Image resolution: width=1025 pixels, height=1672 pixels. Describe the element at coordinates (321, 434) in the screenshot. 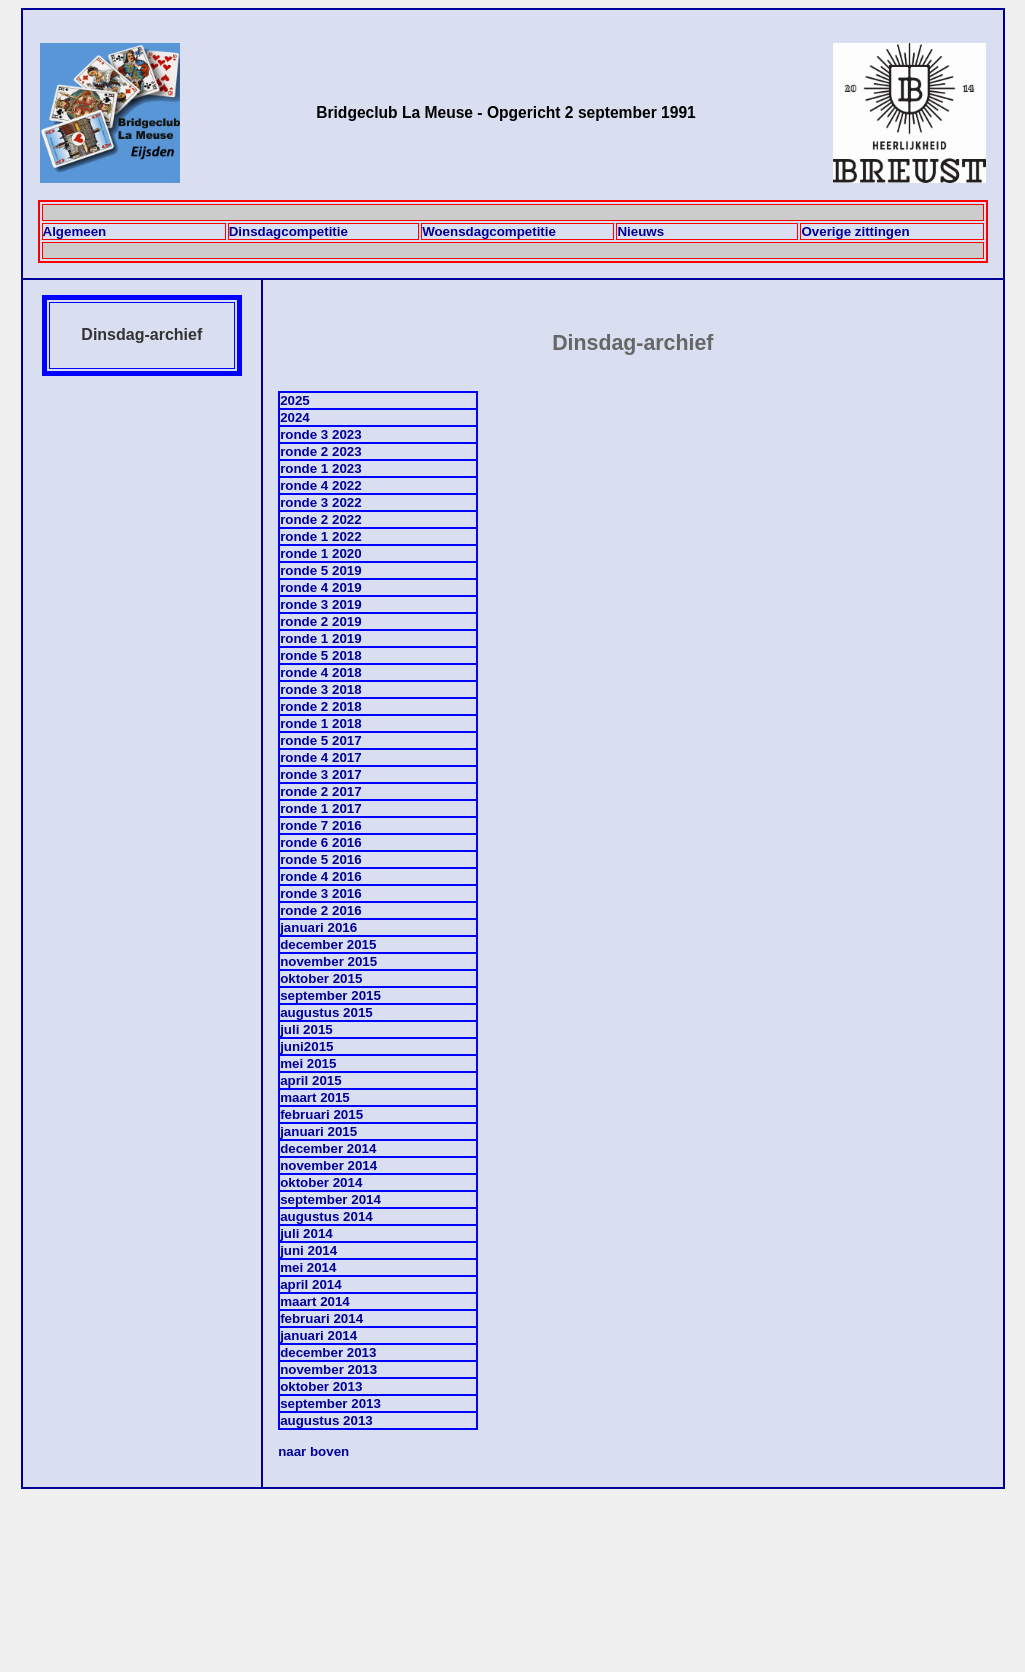

I see `ronde 3 2023` at that location.